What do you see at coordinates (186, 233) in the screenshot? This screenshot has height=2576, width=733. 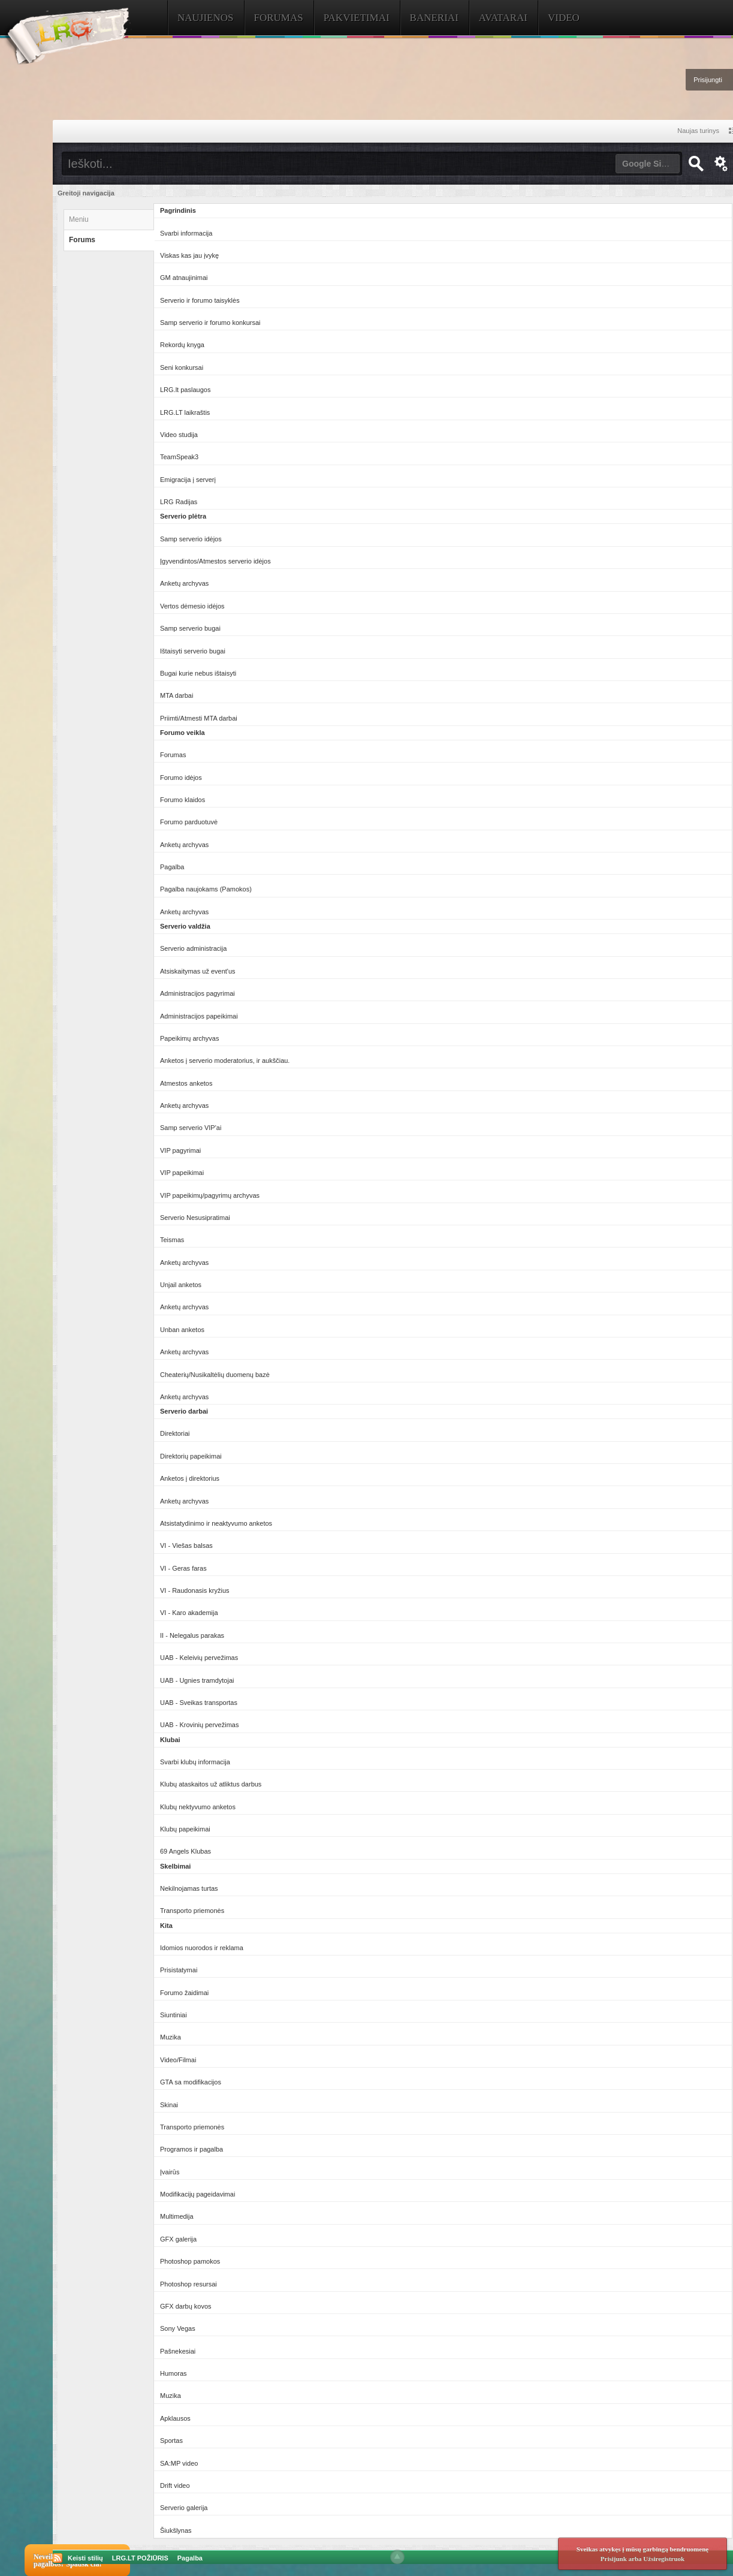 I see `Svarbi informacija` at bounding box center [186, 233].